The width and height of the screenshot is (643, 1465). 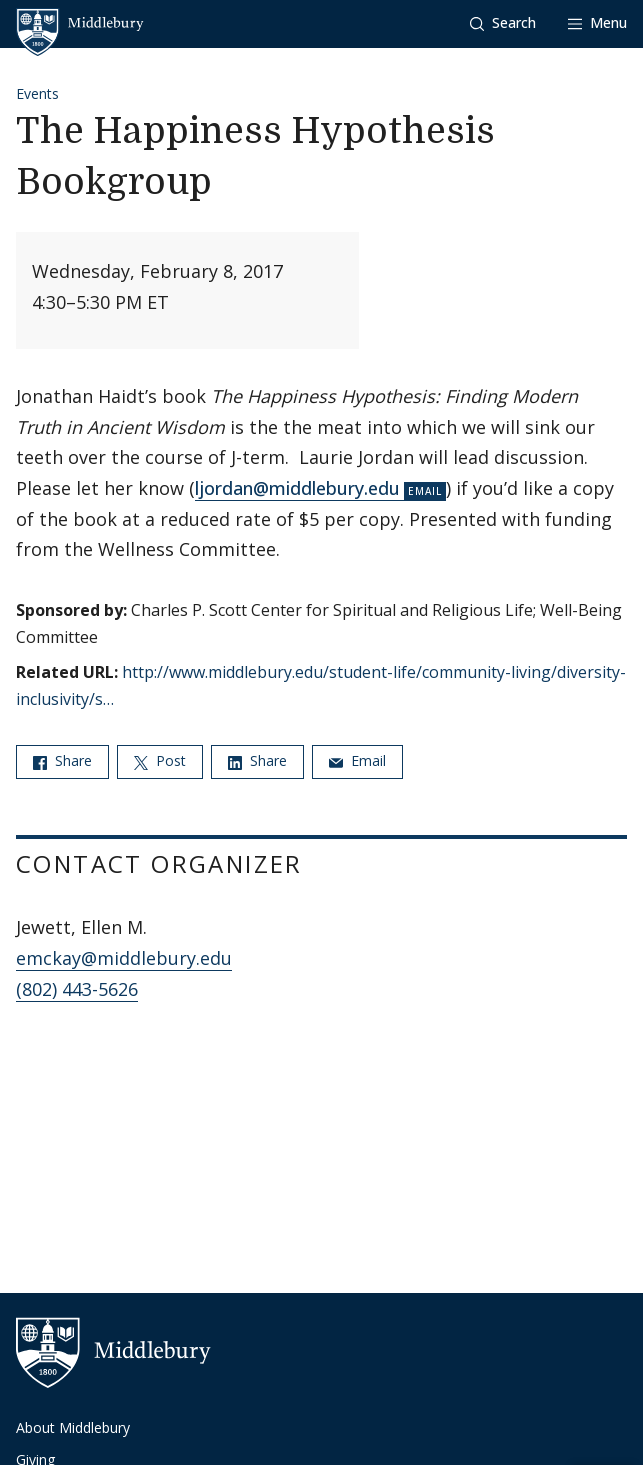 I want to click on (802) 443-5626, so click(x=77, y=989).